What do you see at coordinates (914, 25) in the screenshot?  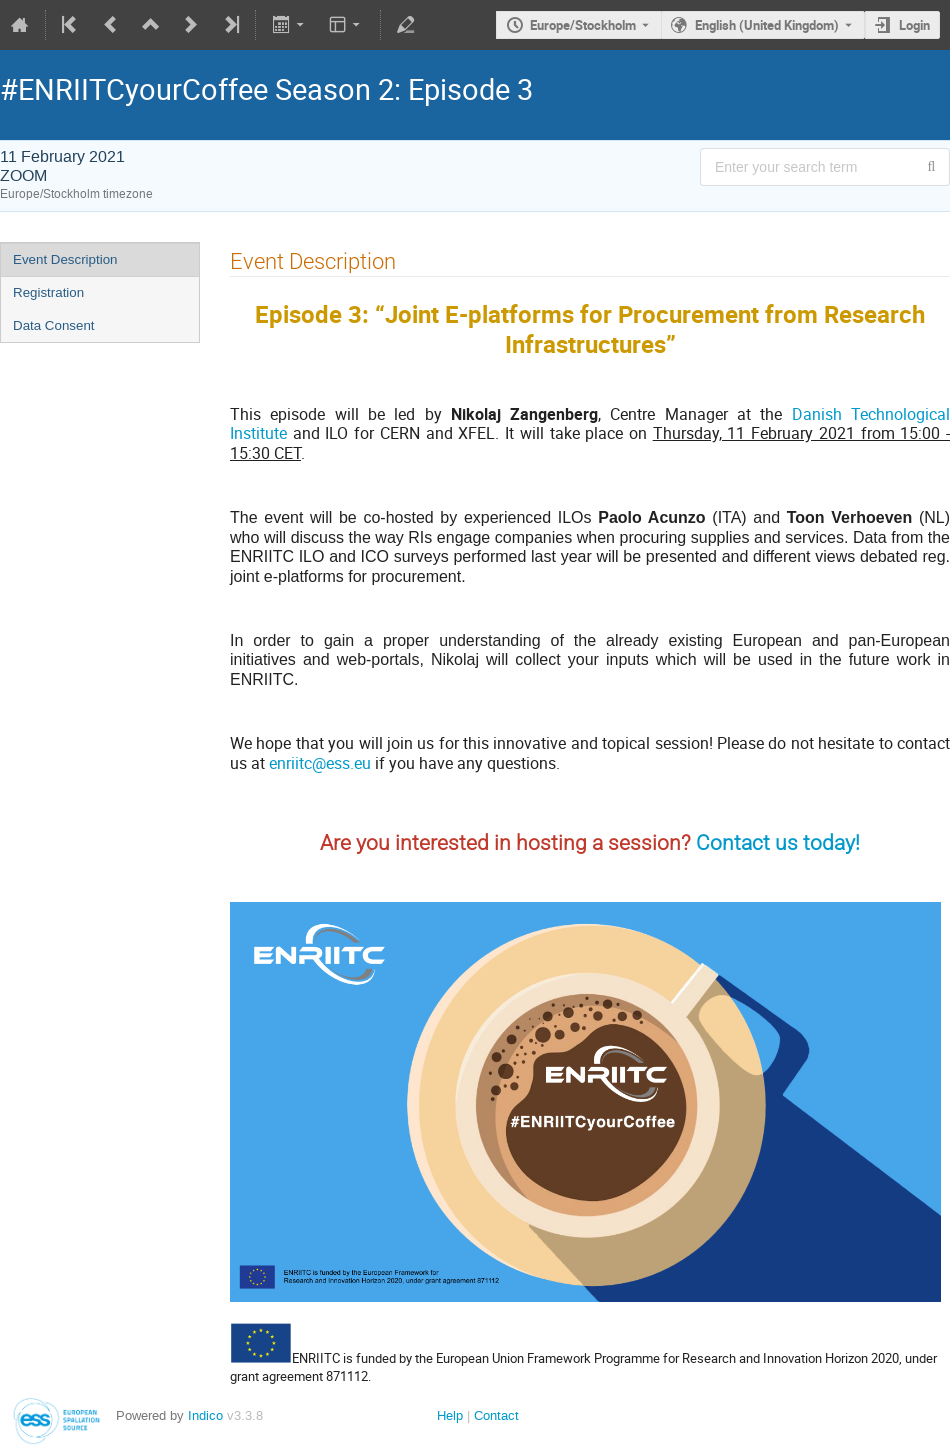 I see `Login` at bounding box center [914, 25].